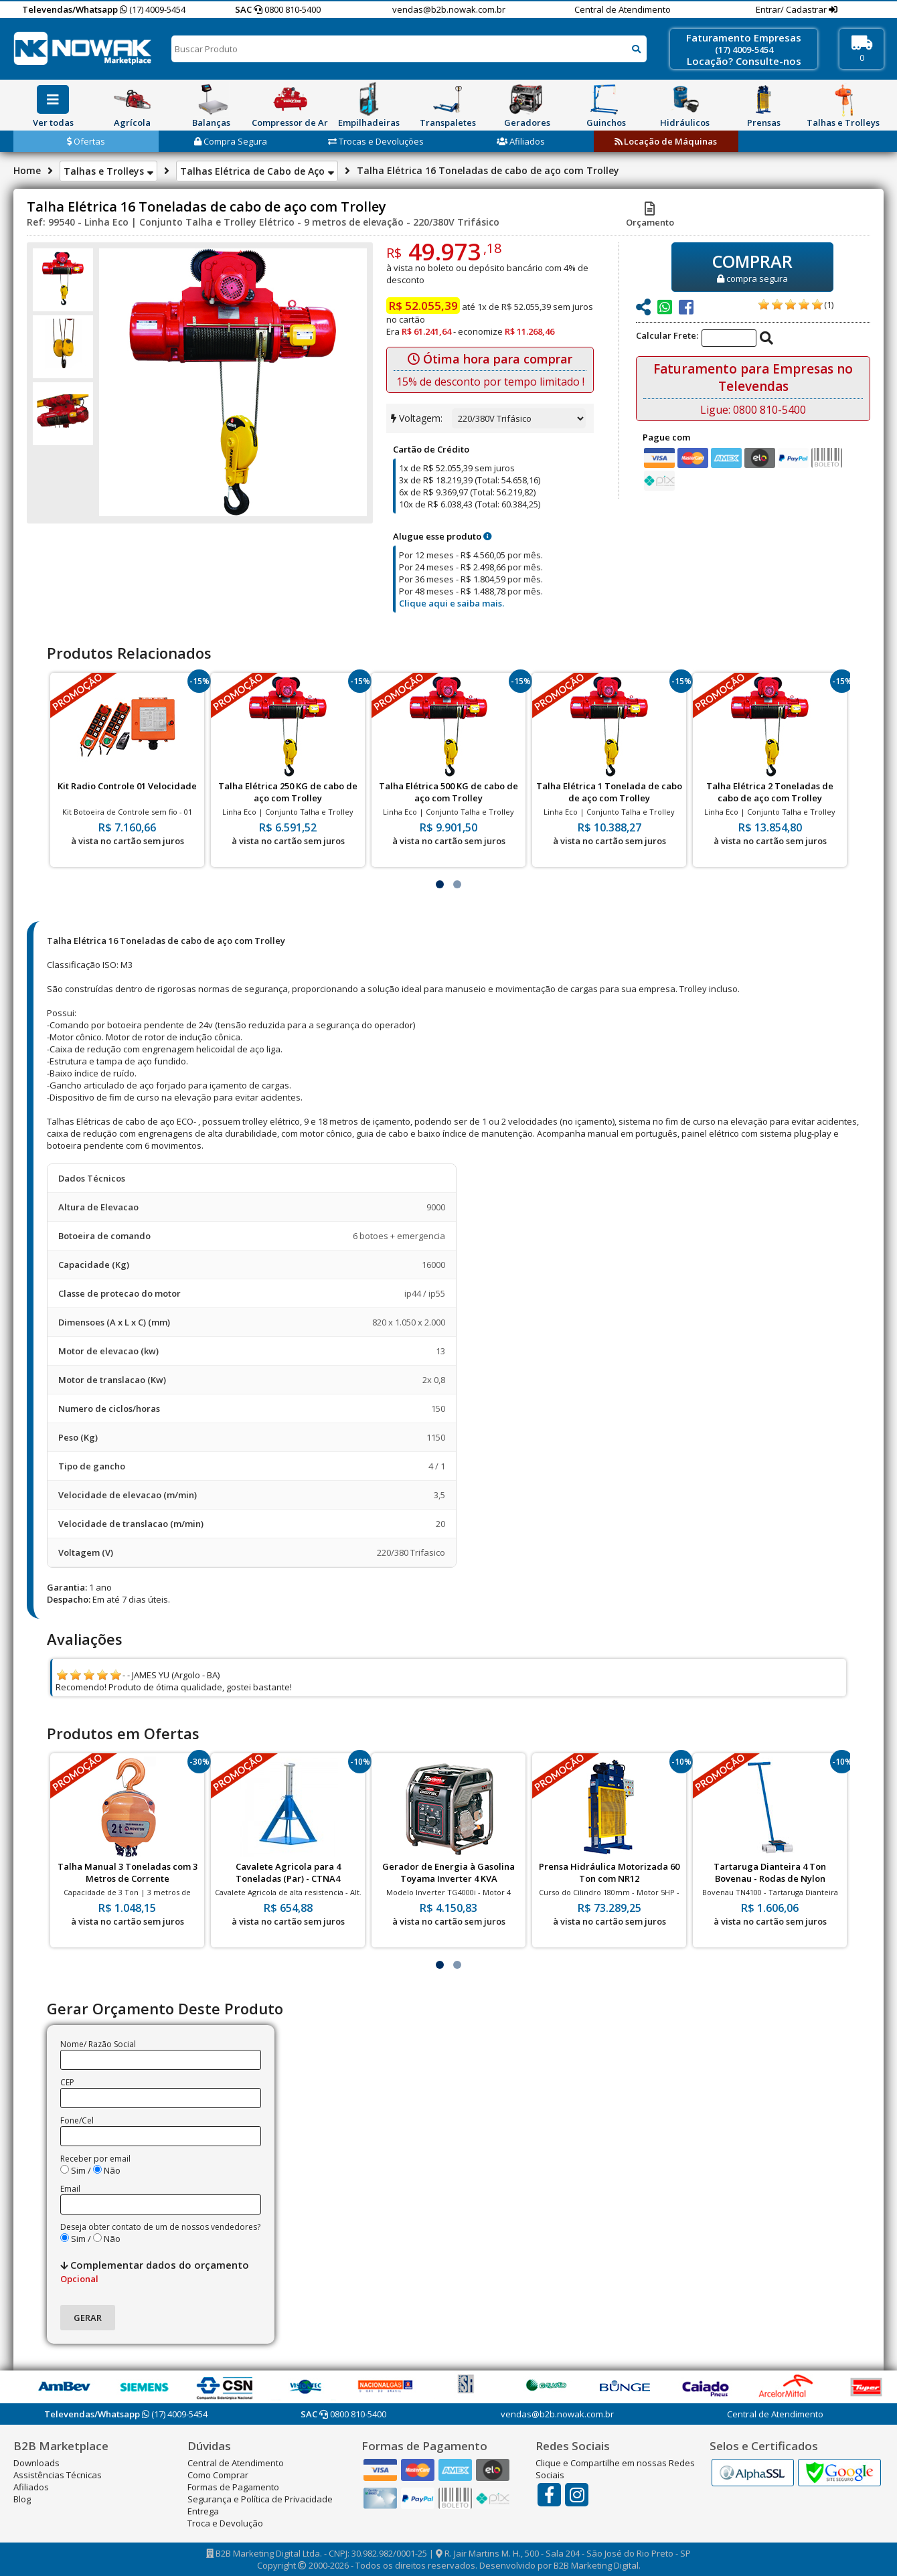  What do you see at coordinates (154, 2271) in the screenshot?
I see `Complementar dados do orçamento` at bounding box center [154, 2271].